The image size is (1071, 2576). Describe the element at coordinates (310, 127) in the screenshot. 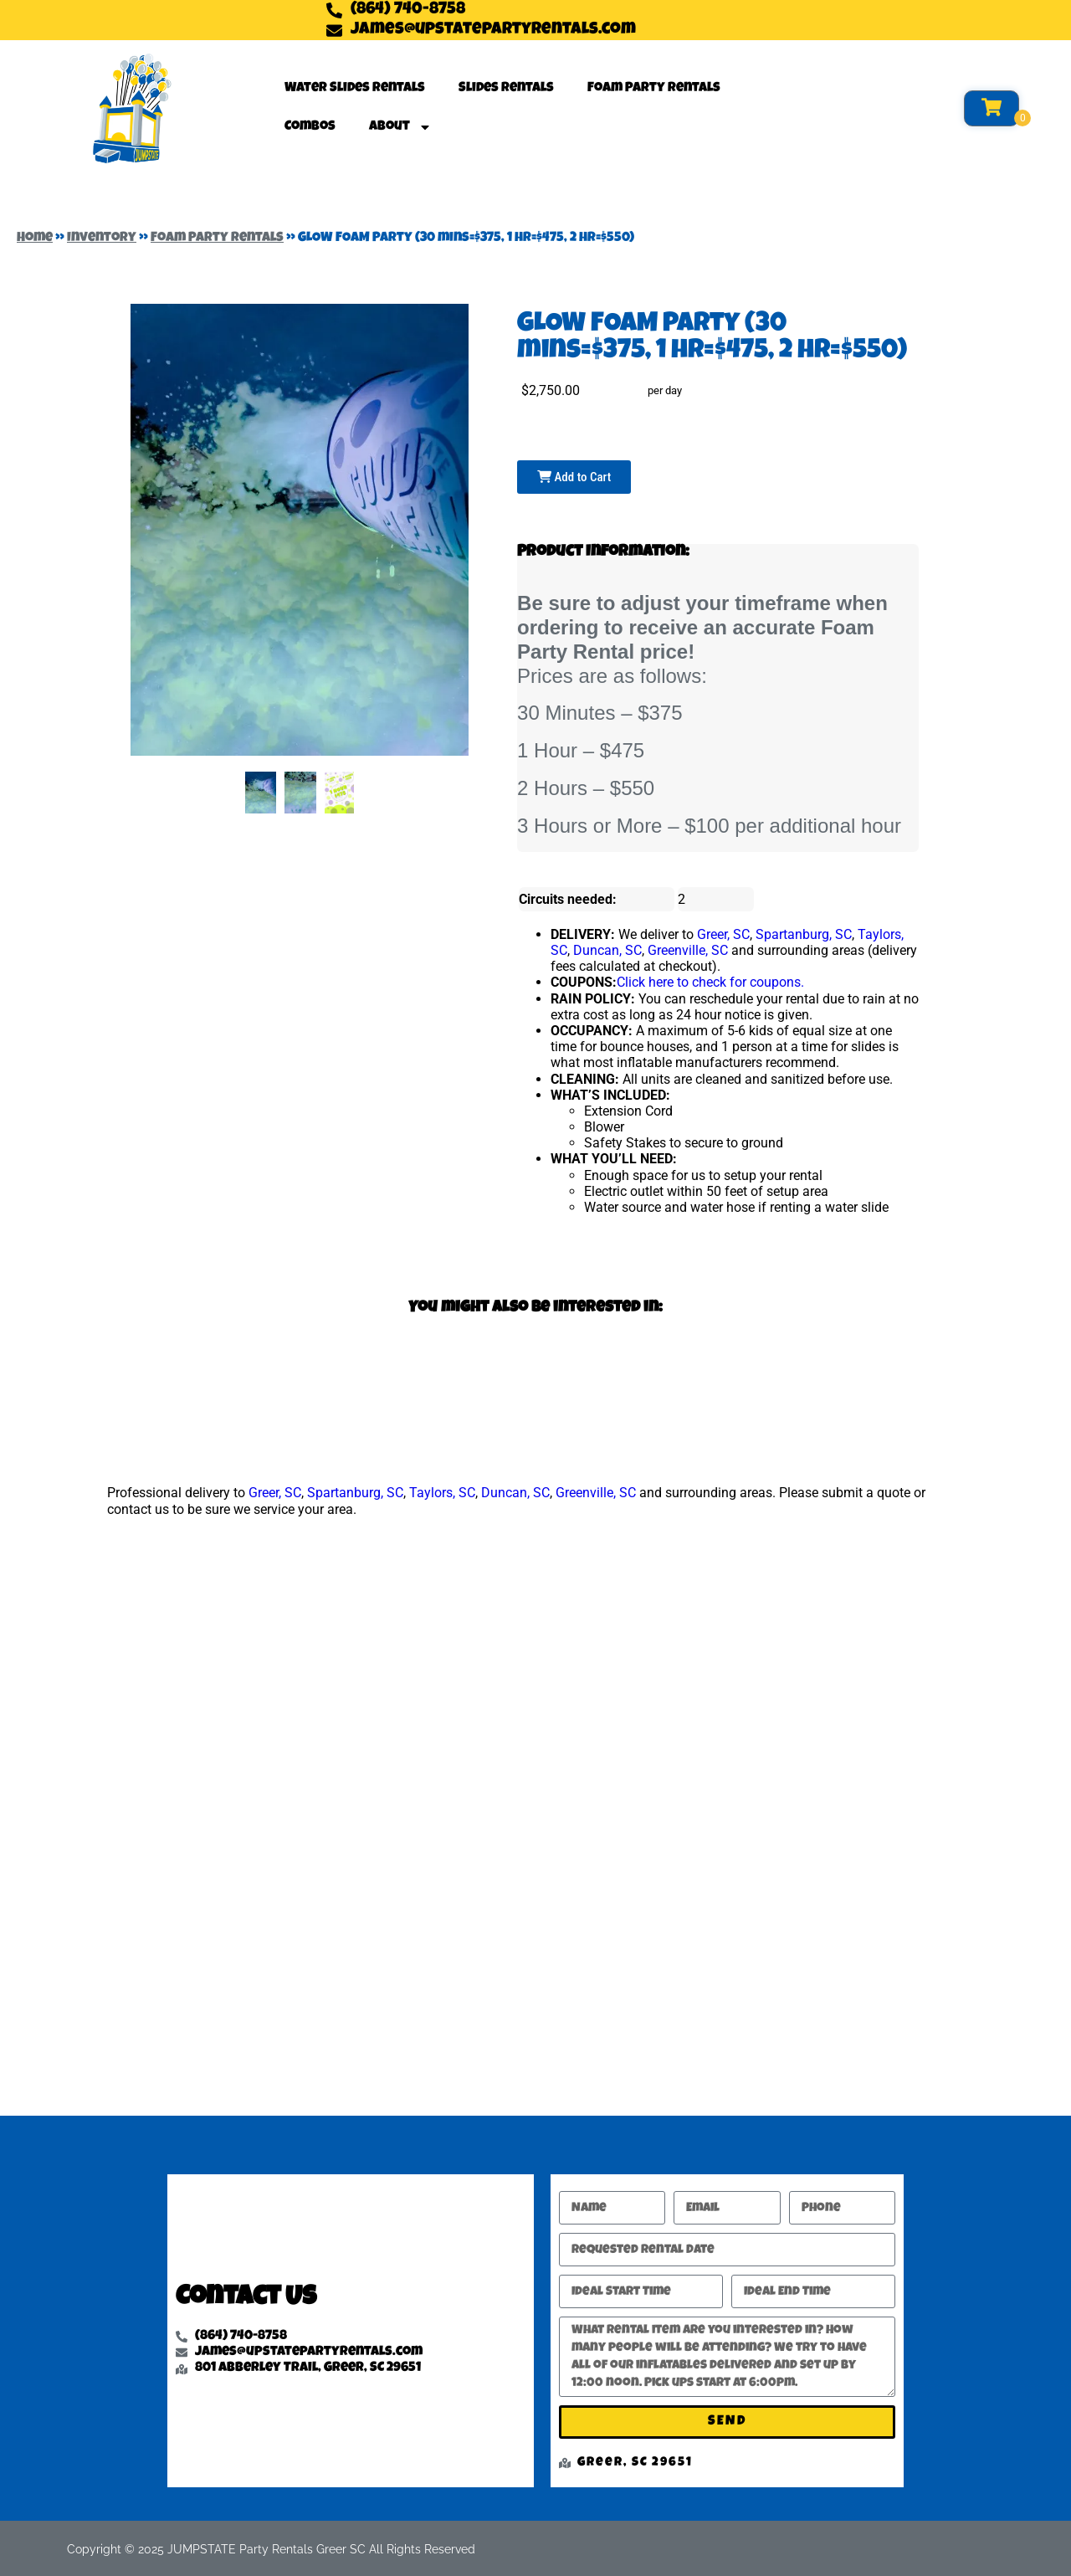

I see `Combos` at that location.